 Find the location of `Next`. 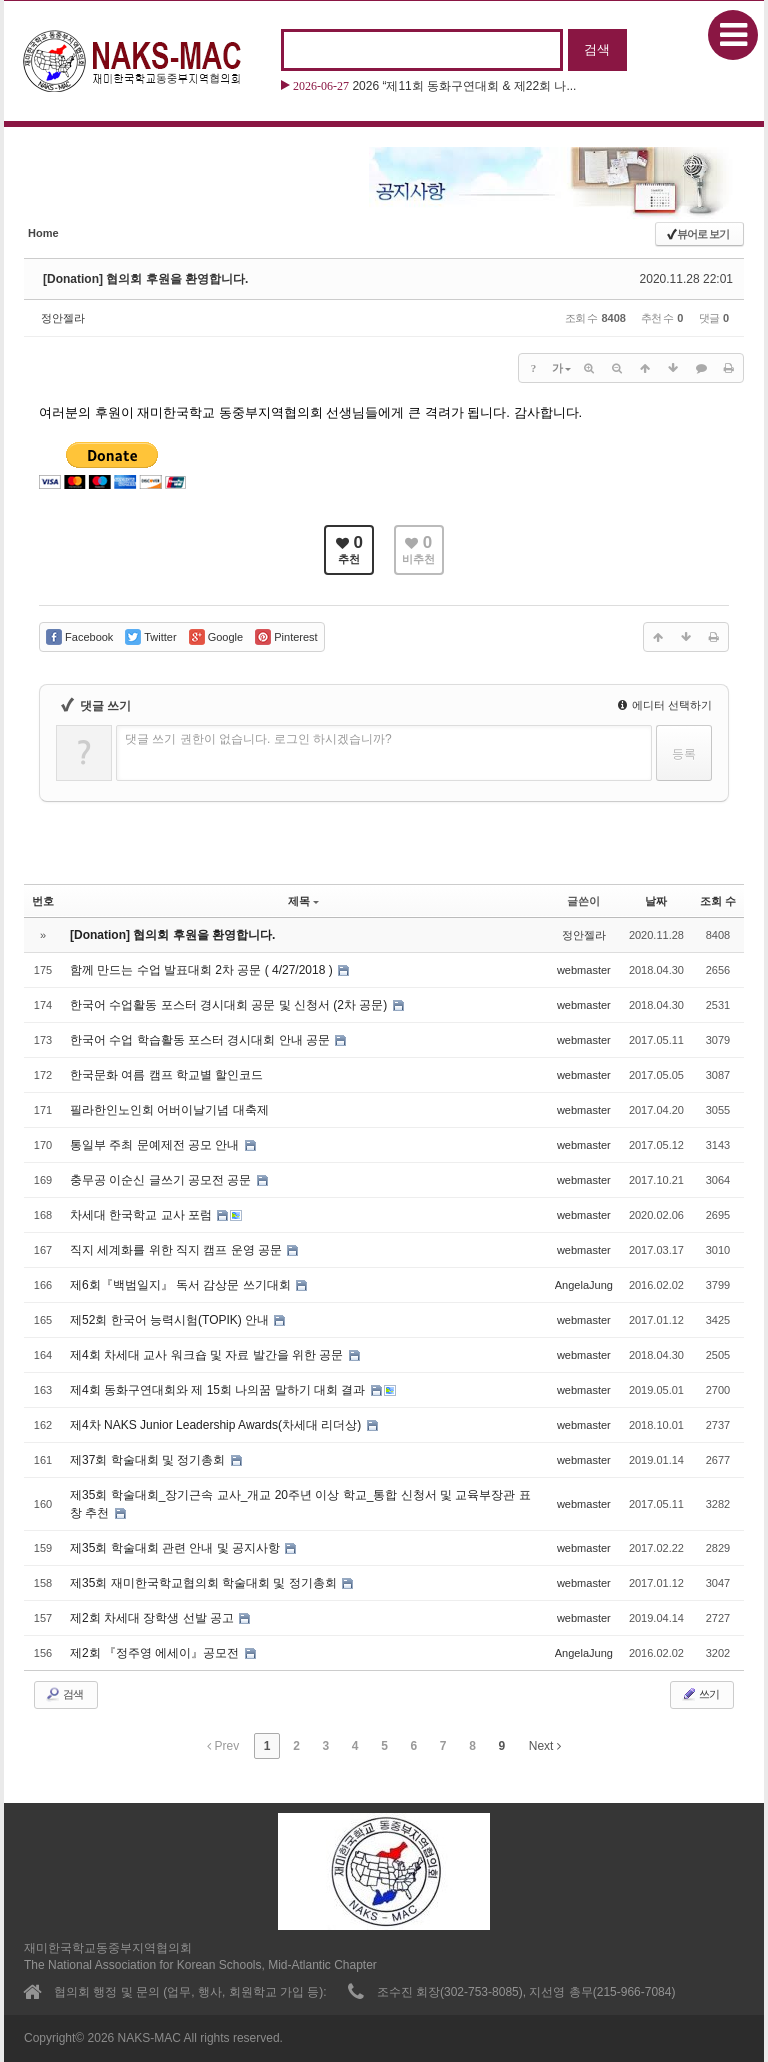

Next is located at coordinates (545, 1746).